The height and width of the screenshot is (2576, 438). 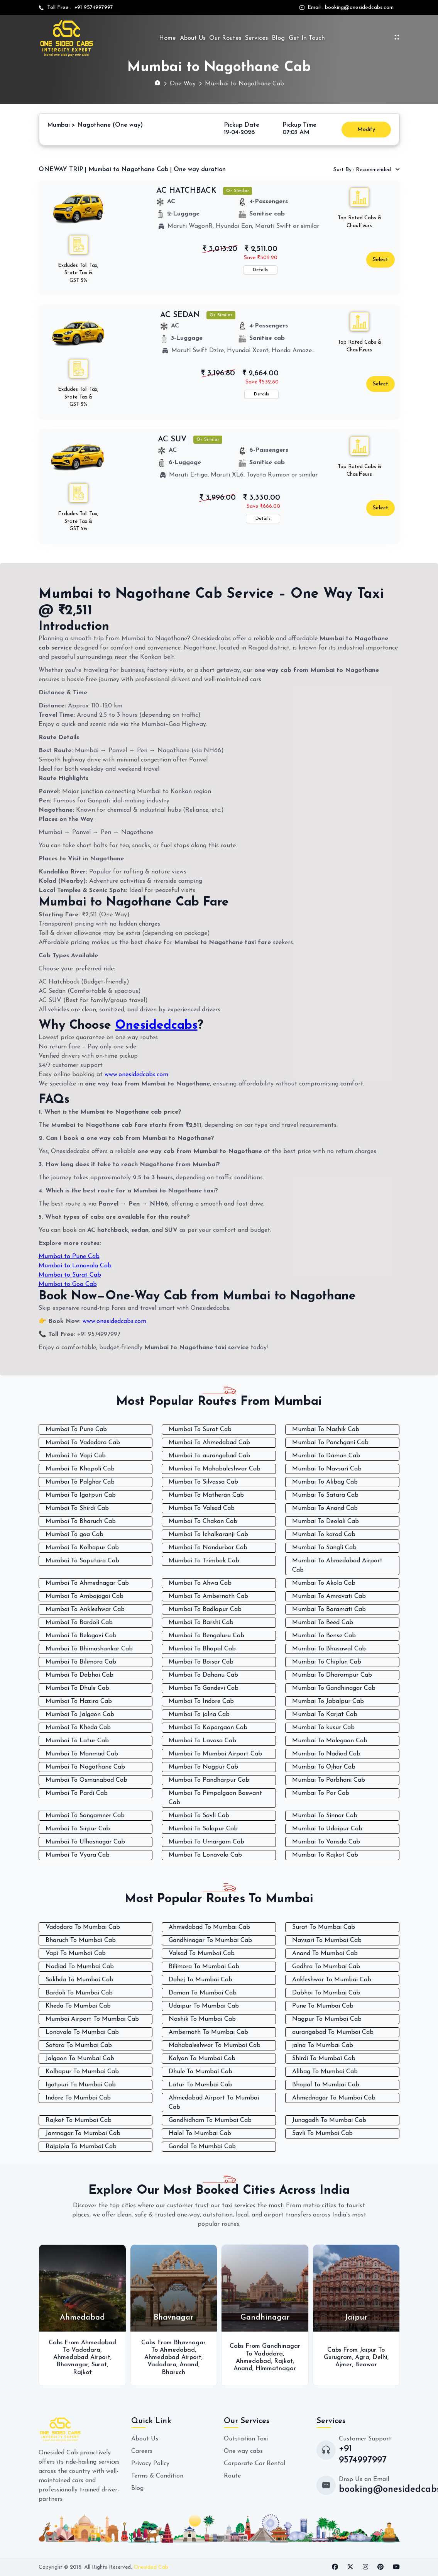 What do you see at coordinates (77, 1508) in the screenshot?
I see `Mumbai To Shirdi Cab` at bounding box center [77, 1508].